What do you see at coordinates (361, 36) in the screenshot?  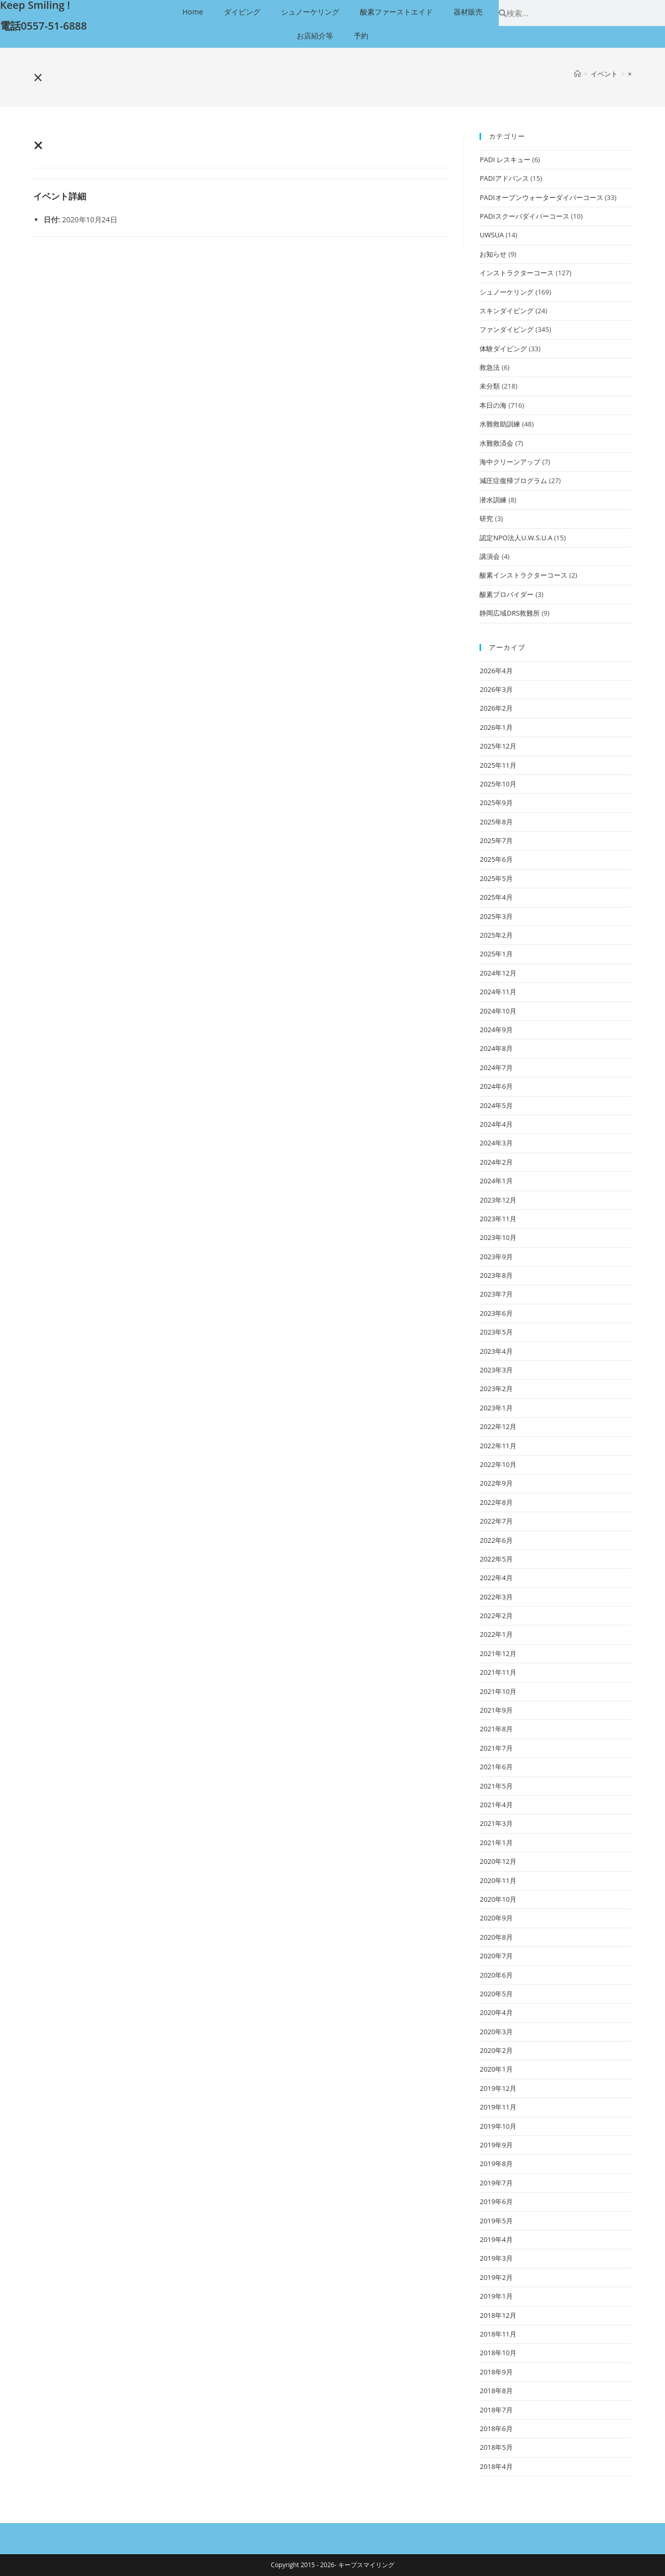 I see `予約` at bounding box center [361, 36].